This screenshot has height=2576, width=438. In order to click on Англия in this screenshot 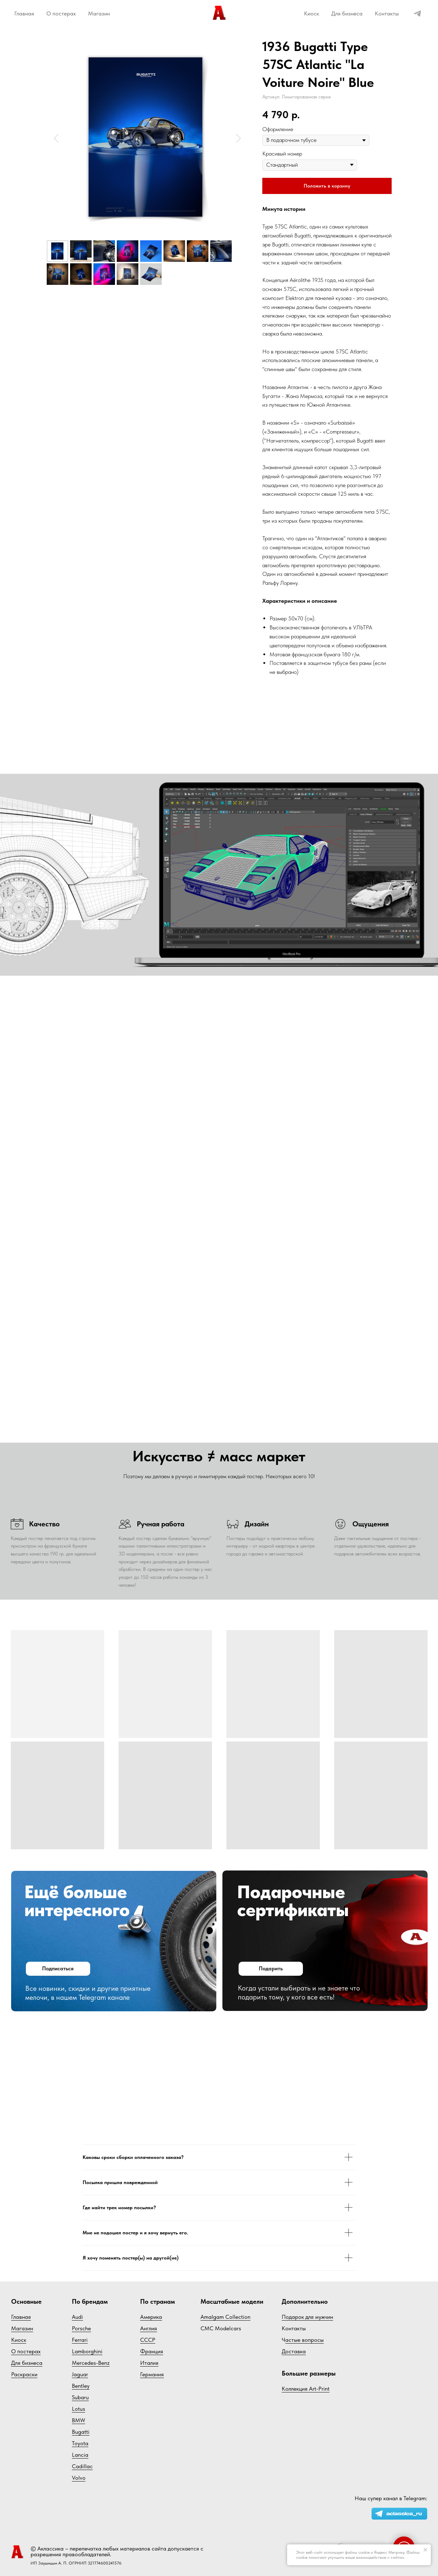, I will do `click(148, 2328)`.